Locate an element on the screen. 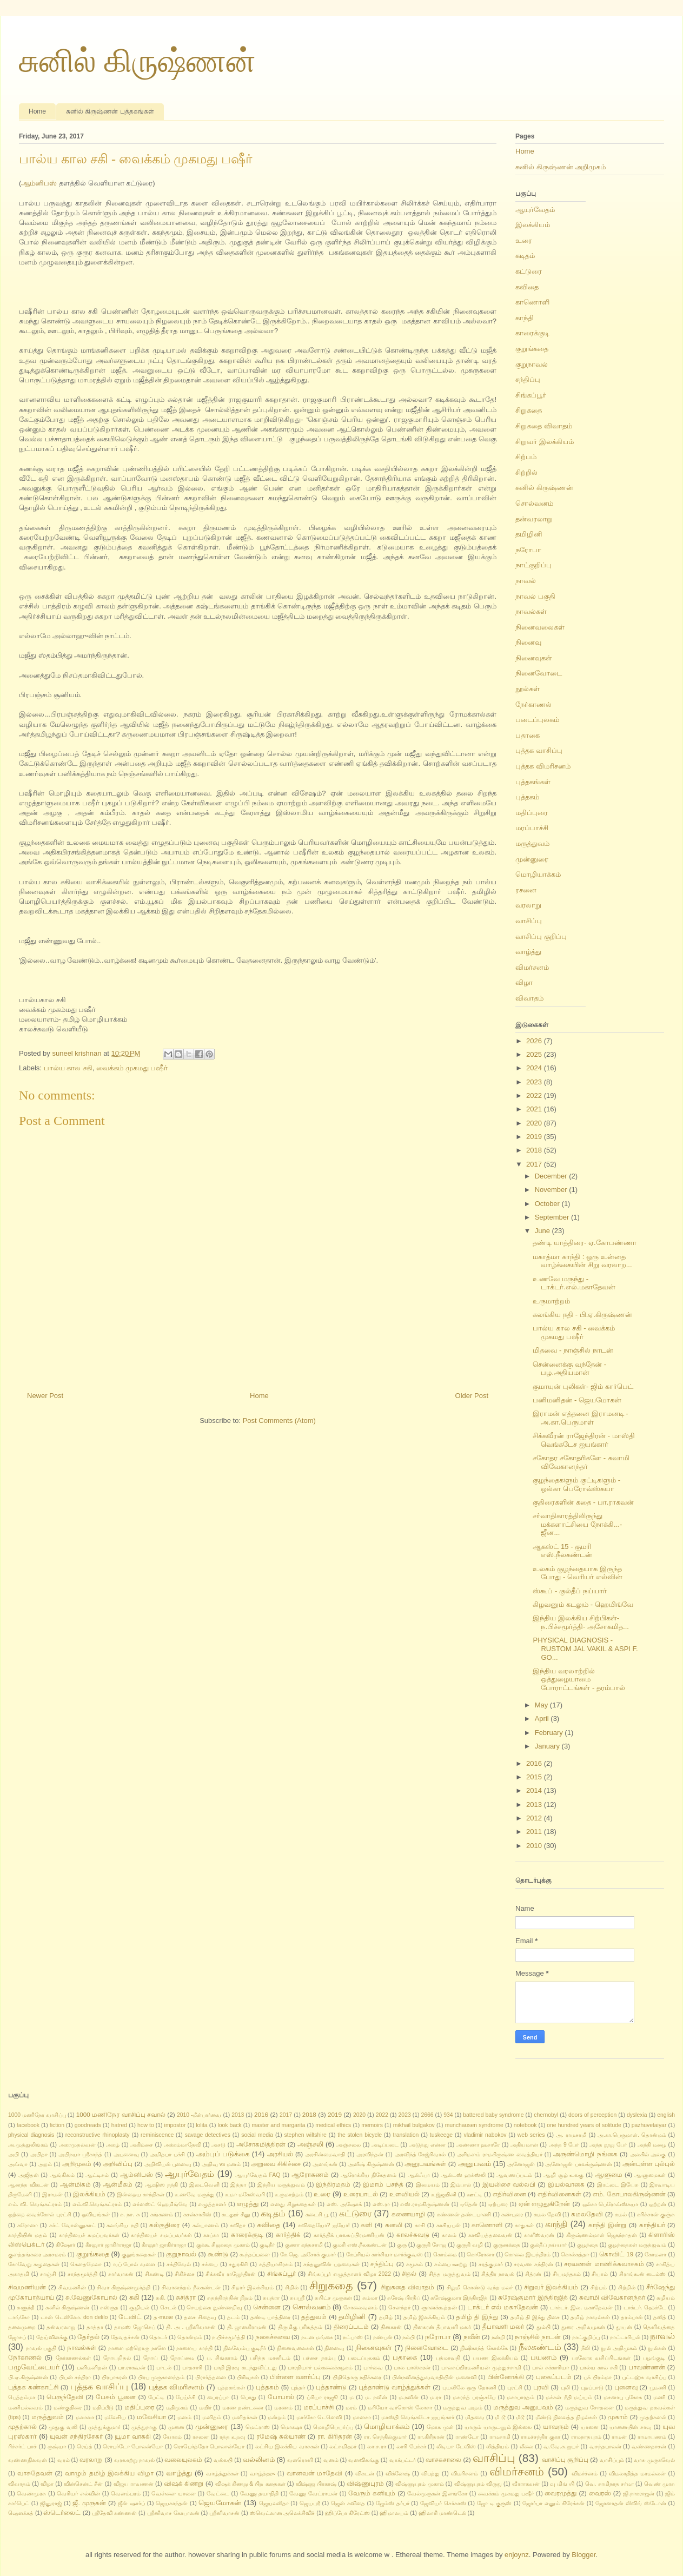  பழுவேட்டையர் is located at coordinates (33, 2367).